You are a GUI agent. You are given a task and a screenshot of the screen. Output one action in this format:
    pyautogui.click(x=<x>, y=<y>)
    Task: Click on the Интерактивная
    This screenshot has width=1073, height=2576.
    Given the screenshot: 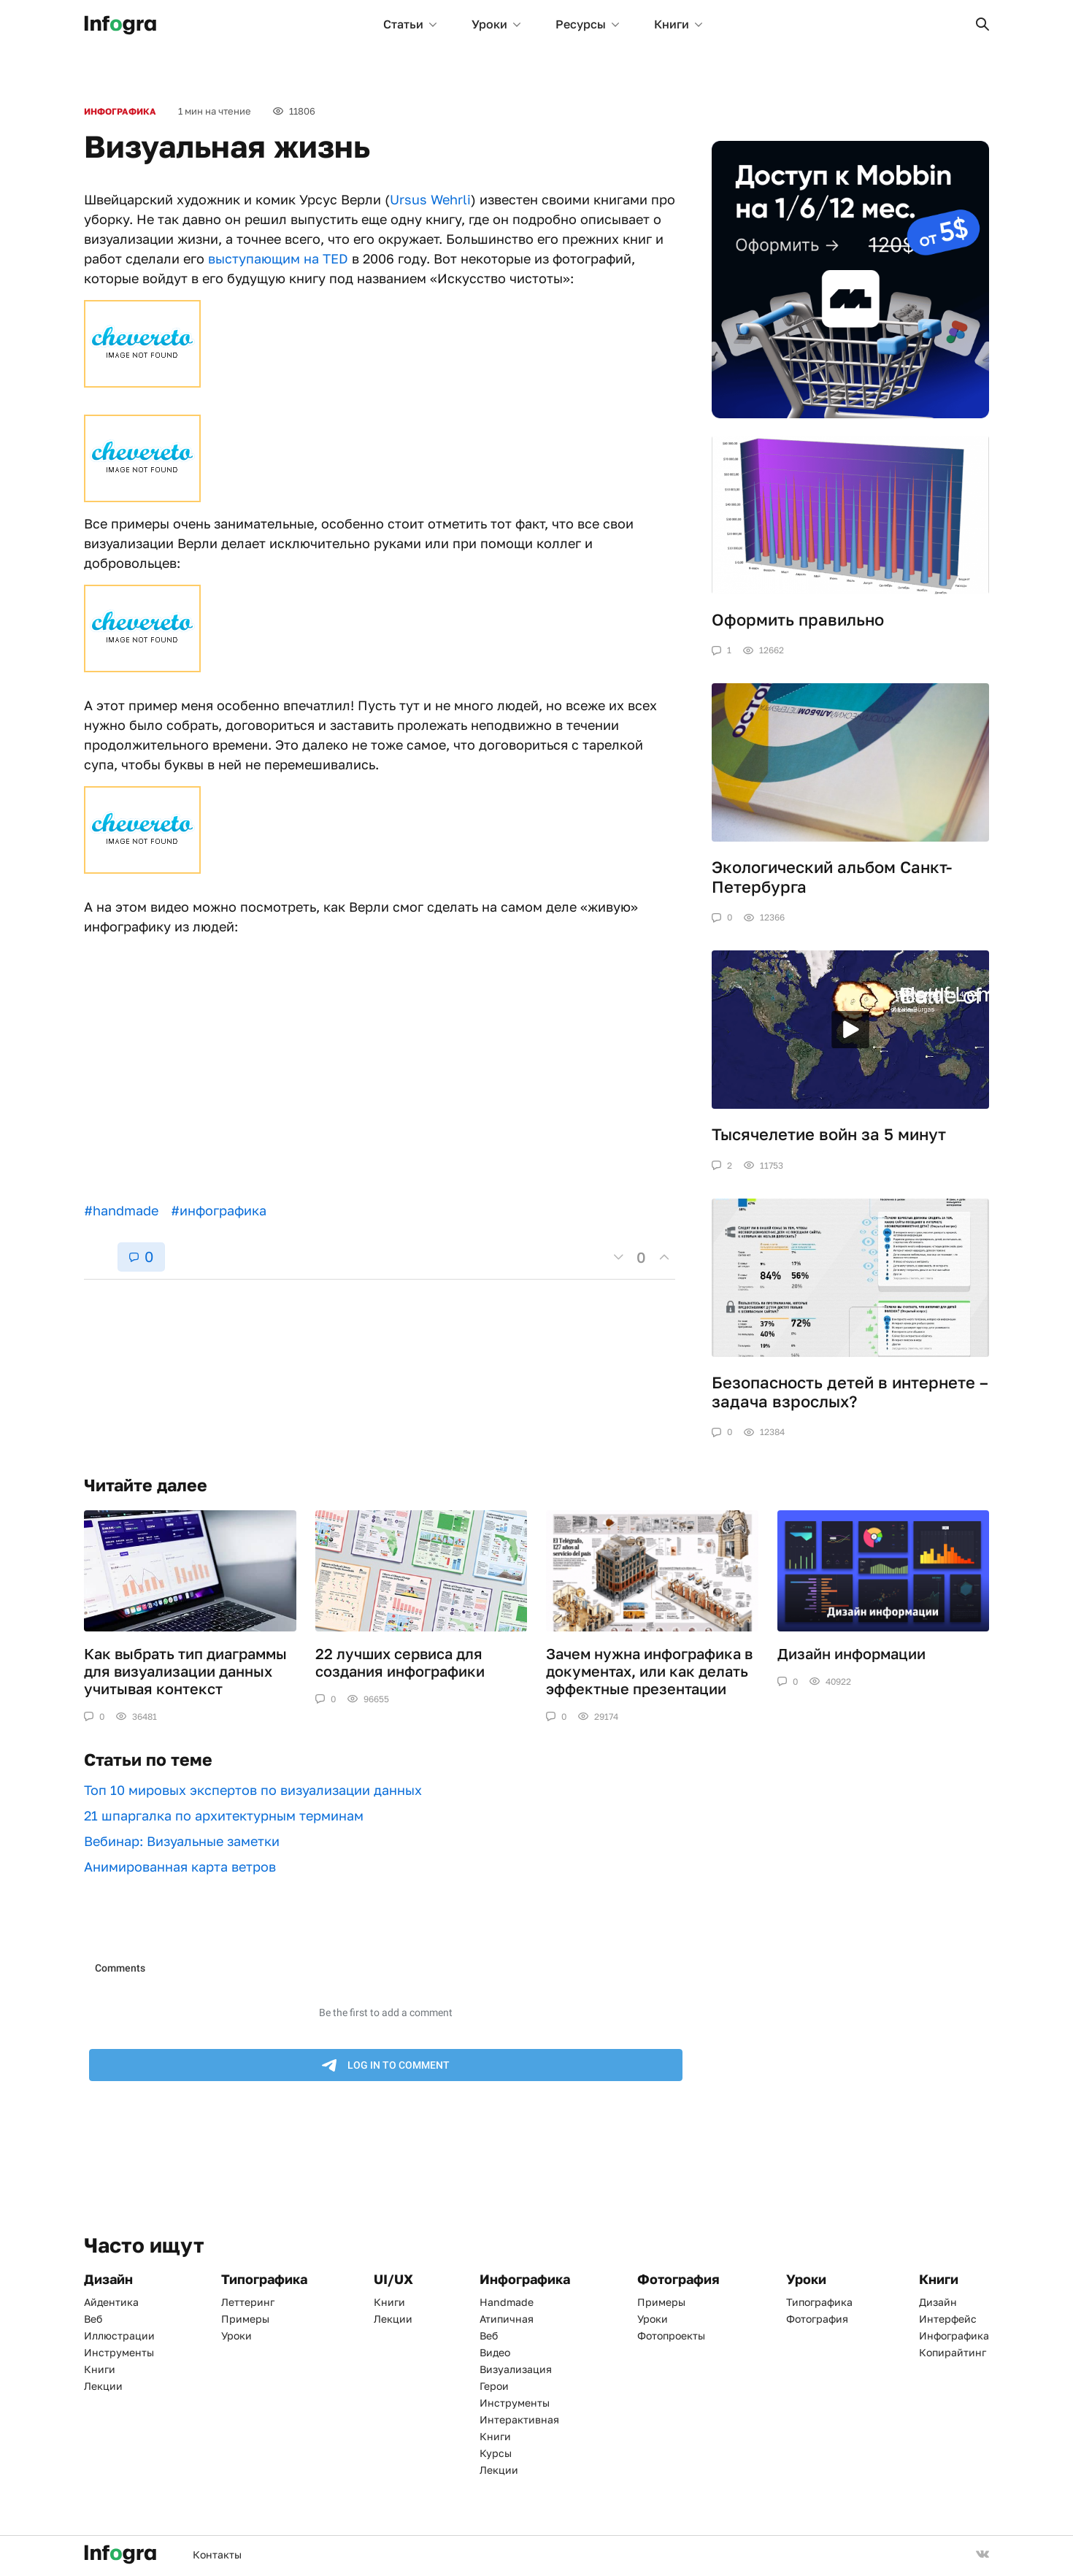 What is the action you would take?
    pyautogui.click(x=519, y=2419)
    